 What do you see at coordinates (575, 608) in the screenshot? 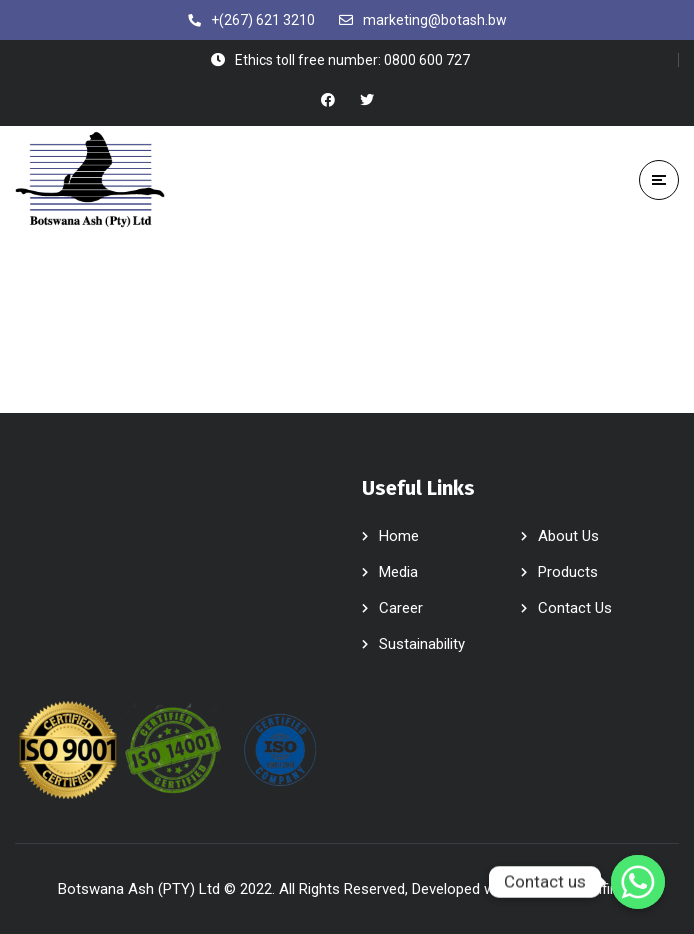
I see `Contact Us` at bounding box center [575, 608].